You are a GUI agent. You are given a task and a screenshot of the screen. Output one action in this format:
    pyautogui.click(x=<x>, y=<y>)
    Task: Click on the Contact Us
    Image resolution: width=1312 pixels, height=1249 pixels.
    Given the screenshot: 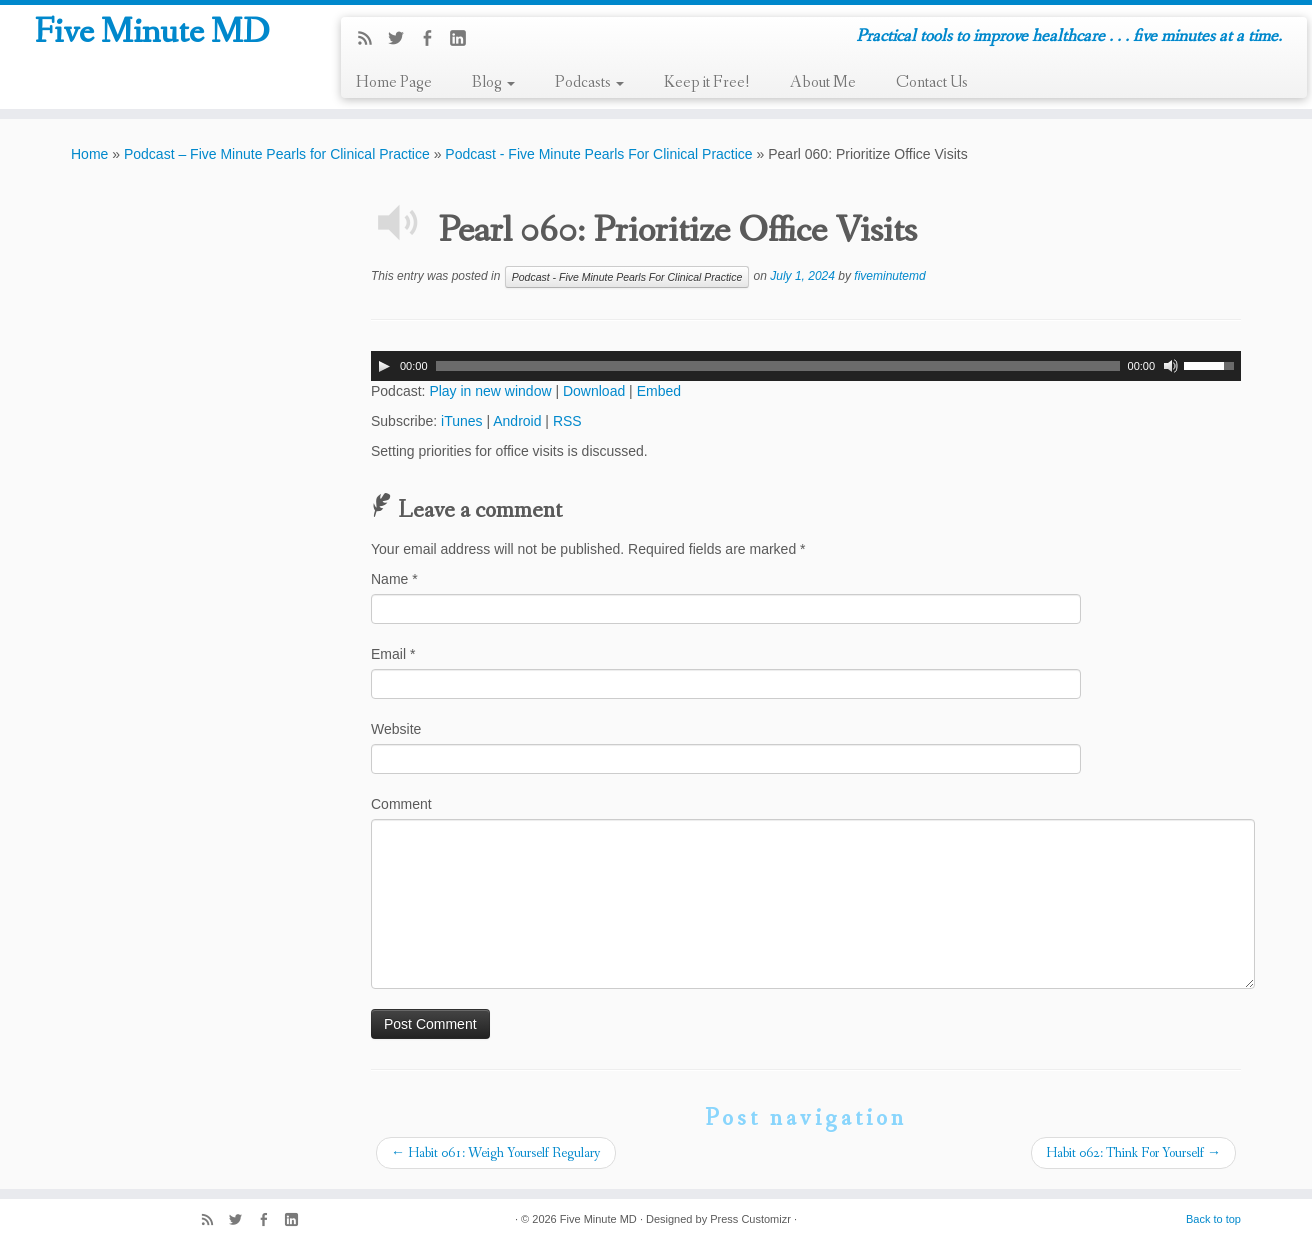 What is the action you would take?
    pyautogui.click(x=932, y=82)
    